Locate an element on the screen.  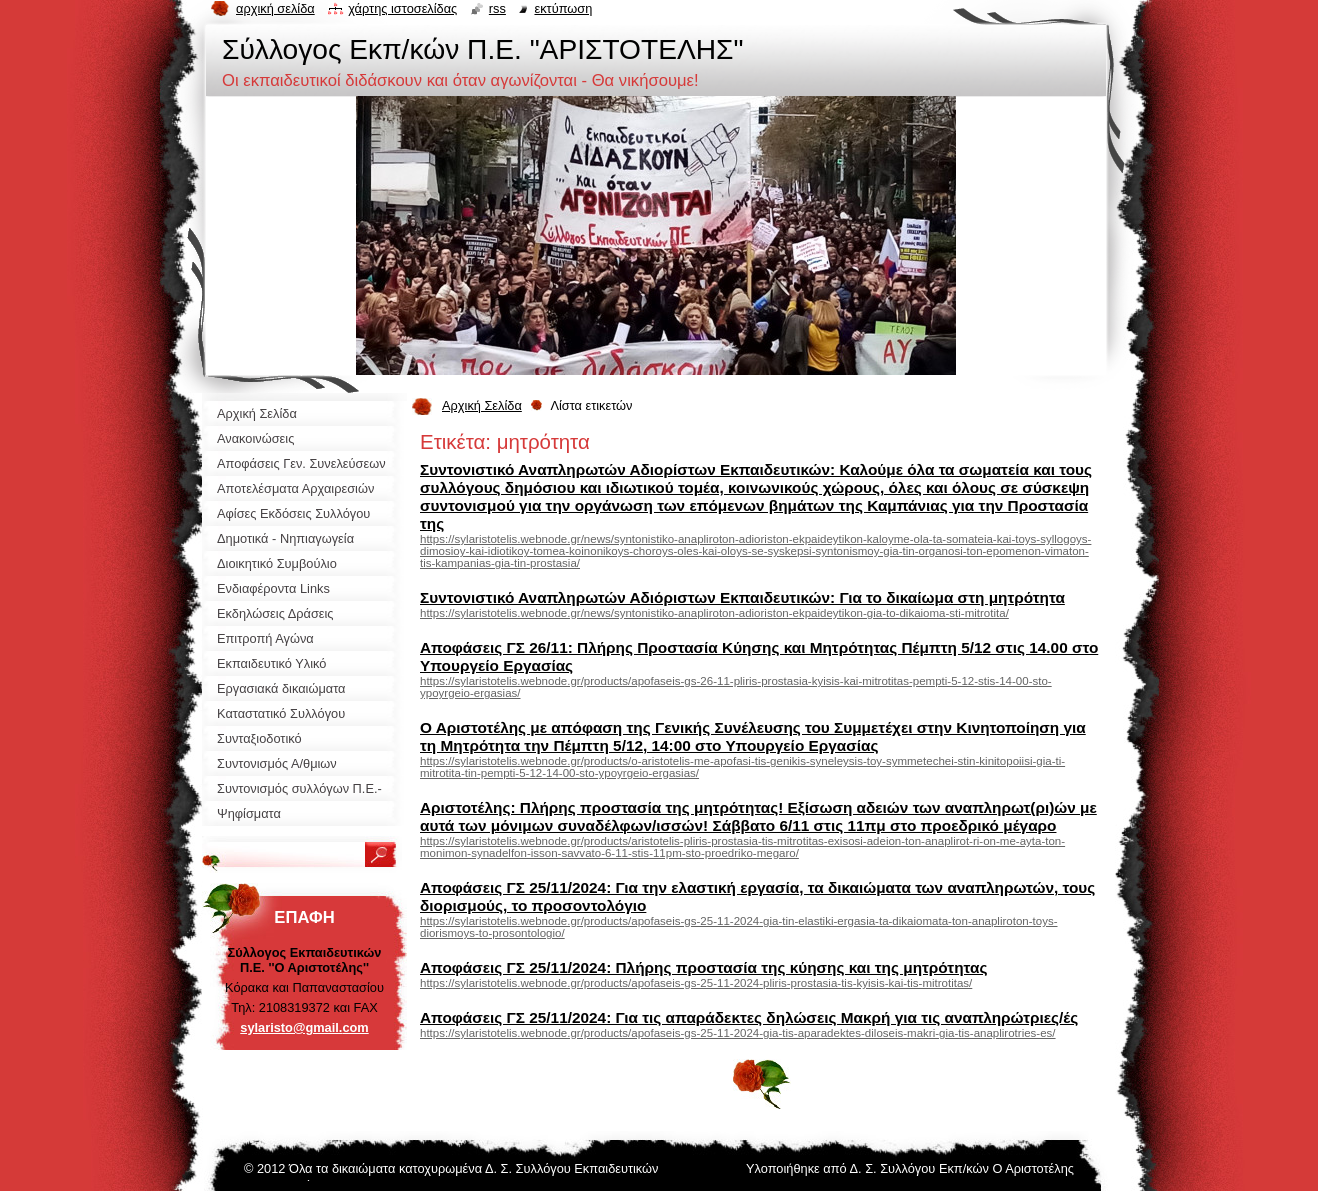
Αποφάσεις ΓΣ 25/11/2024: Για τις απαράδεκτες δηλώσεις Μακρή για τις αναπληρώτριες/ές is located at coordinates (749, 1017).